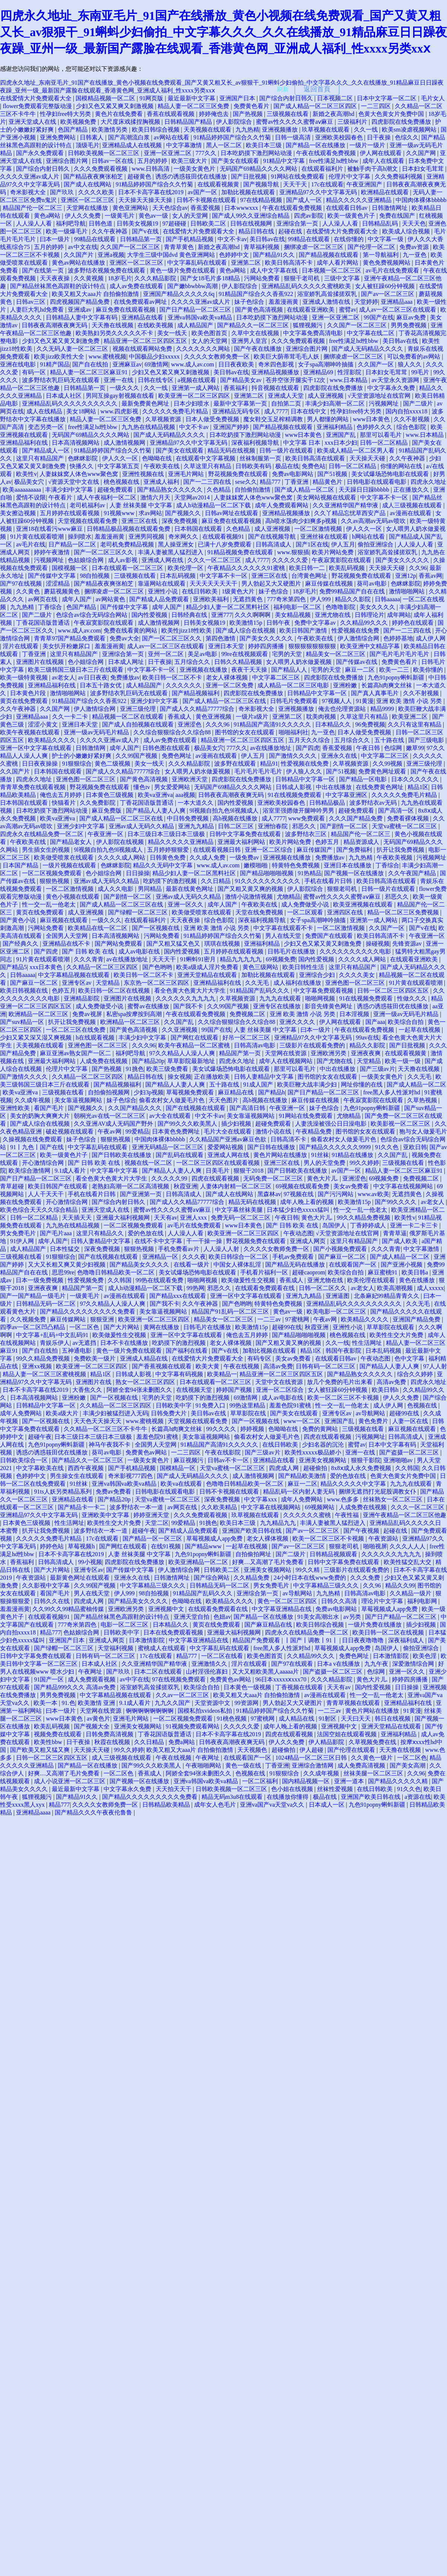 Image resolution: width=447 pixels, height=2576 pixels. Describe the element at coordinates (68, 1609) in the screenshot. I see `久久99久久99精品蜜柚传媒` at that location.